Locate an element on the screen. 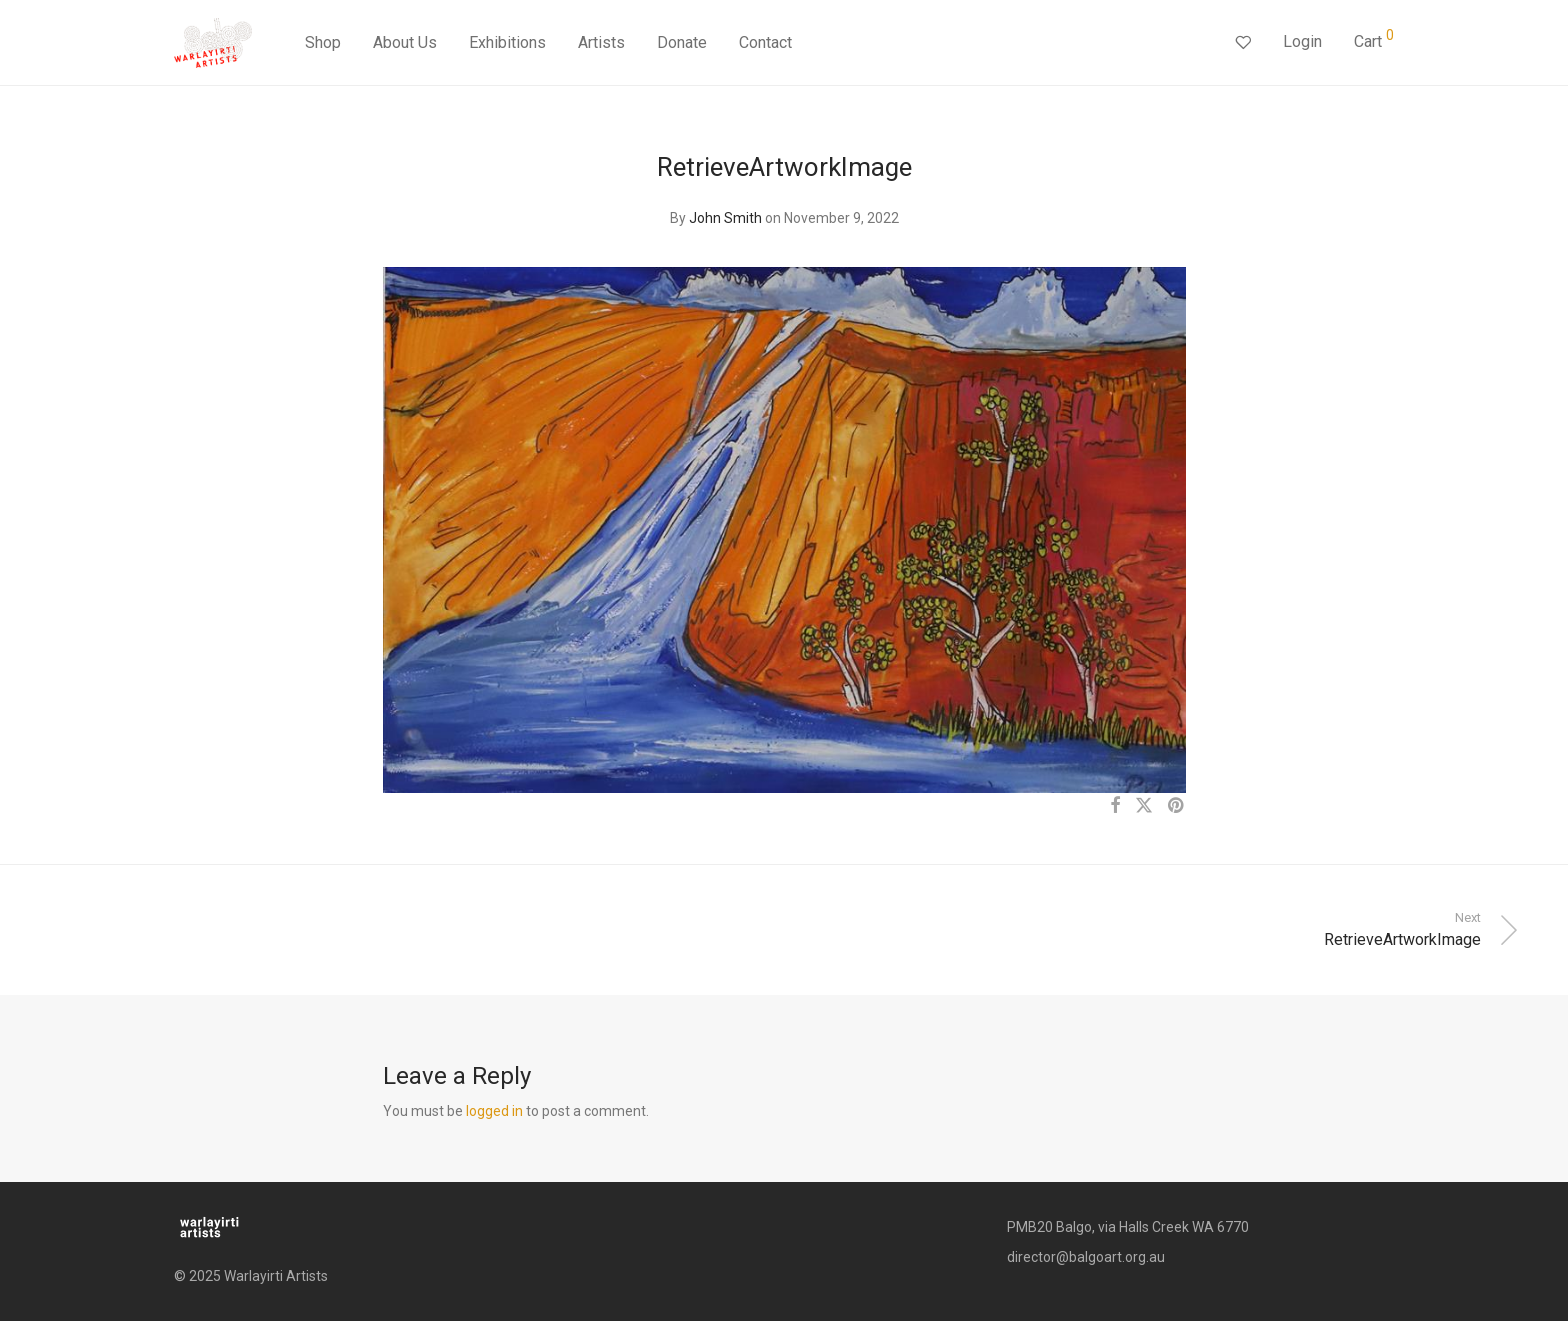 This screenshot has width=1568, height=1321. Exhibitions is located at coordinates (507, 42).